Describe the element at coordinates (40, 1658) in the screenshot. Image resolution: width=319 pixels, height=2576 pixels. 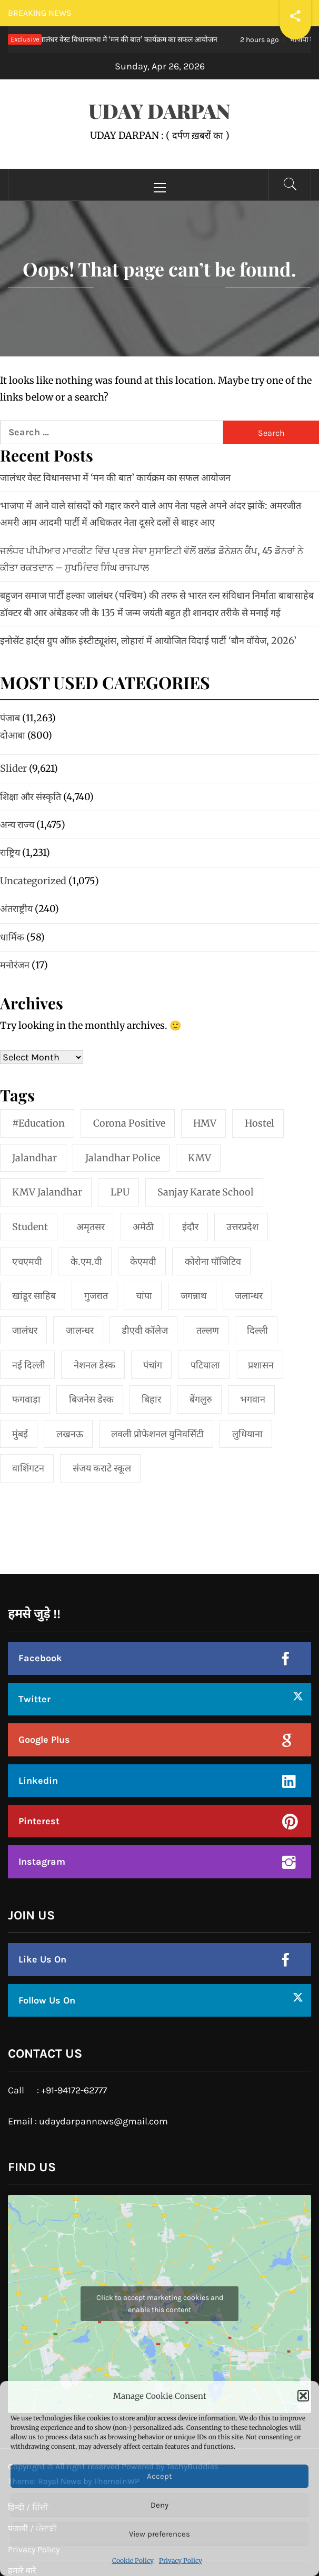
I see `Facebook` at that location.